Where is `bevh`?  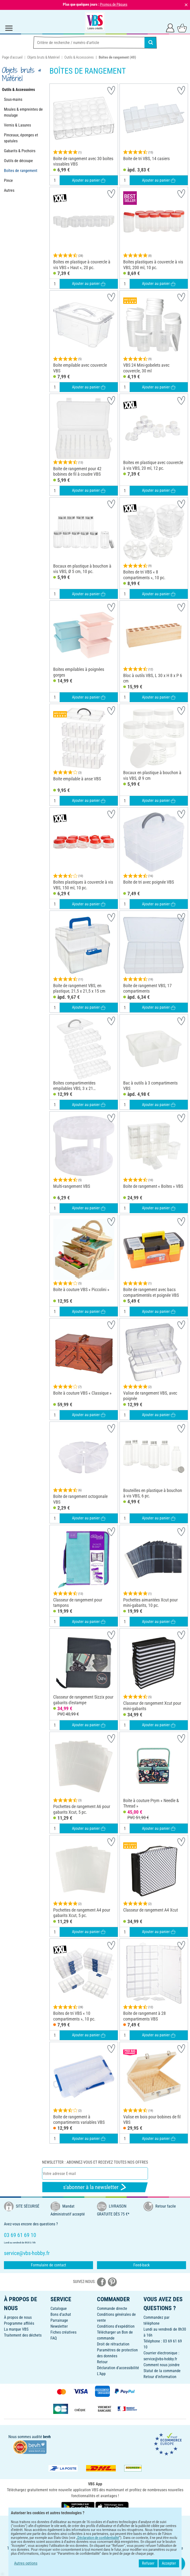 bevh is located at coordinates (47, 2436).